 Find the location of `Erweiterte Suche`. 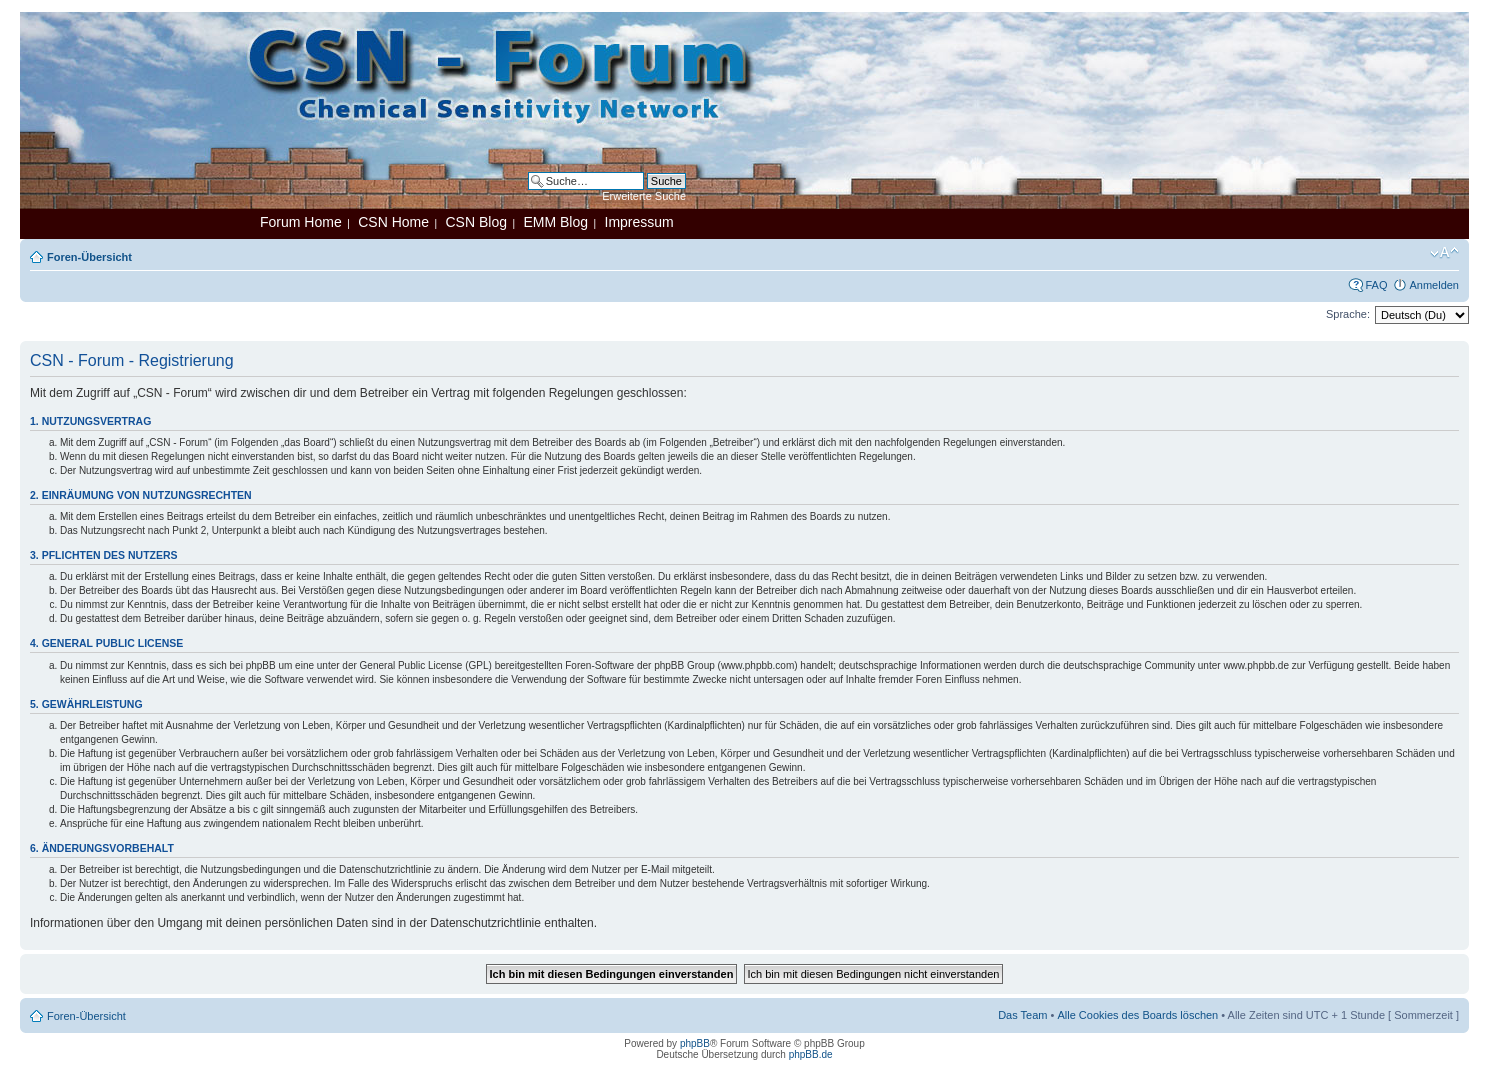

Erweiterte Suche is located at coordinates (644, 196).